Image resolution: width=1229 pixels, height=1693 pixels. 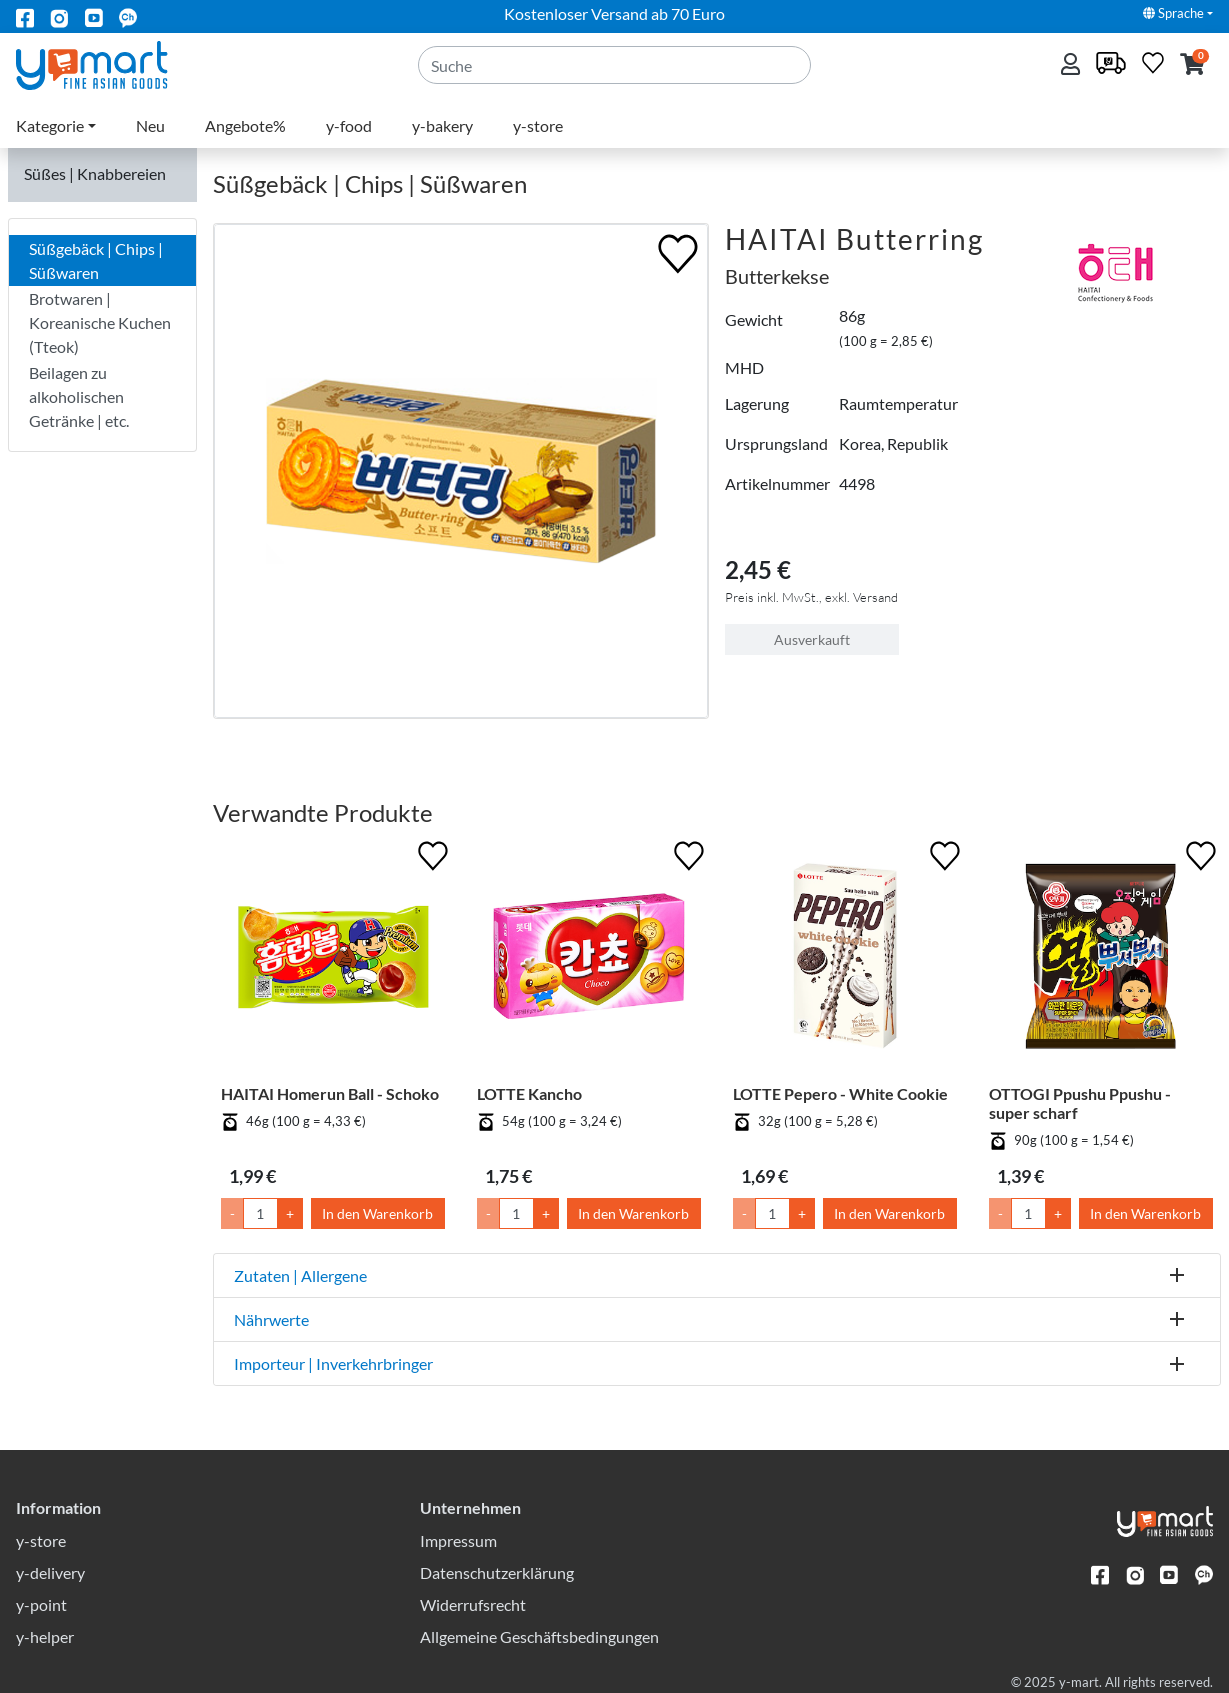 I want to click on Sprache [button], so click(x=1173, y=13).